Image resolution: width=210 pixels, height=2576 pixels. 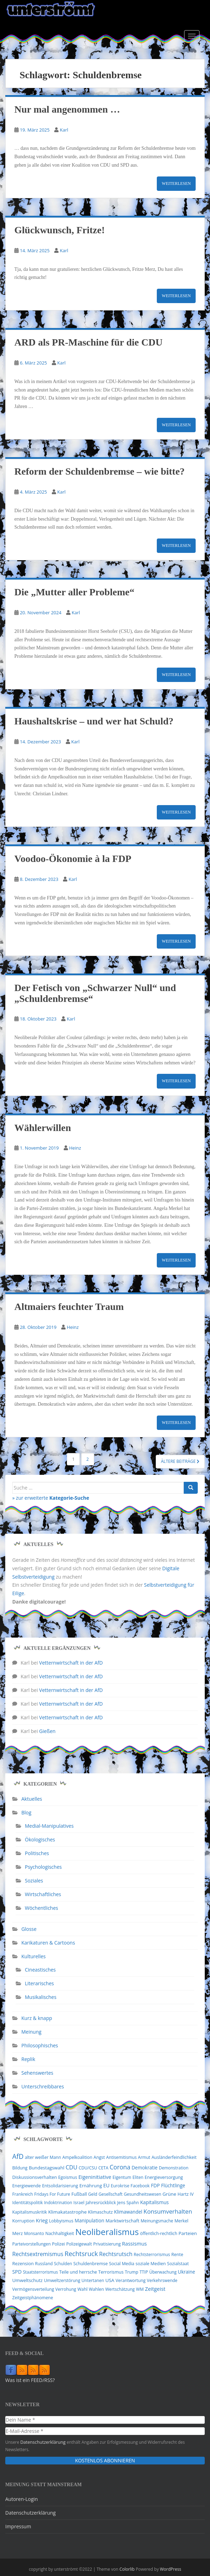 What do you see at coordinates (64, 130) in the screenshot?
I see `Karl` at bounding box center [64, 130].